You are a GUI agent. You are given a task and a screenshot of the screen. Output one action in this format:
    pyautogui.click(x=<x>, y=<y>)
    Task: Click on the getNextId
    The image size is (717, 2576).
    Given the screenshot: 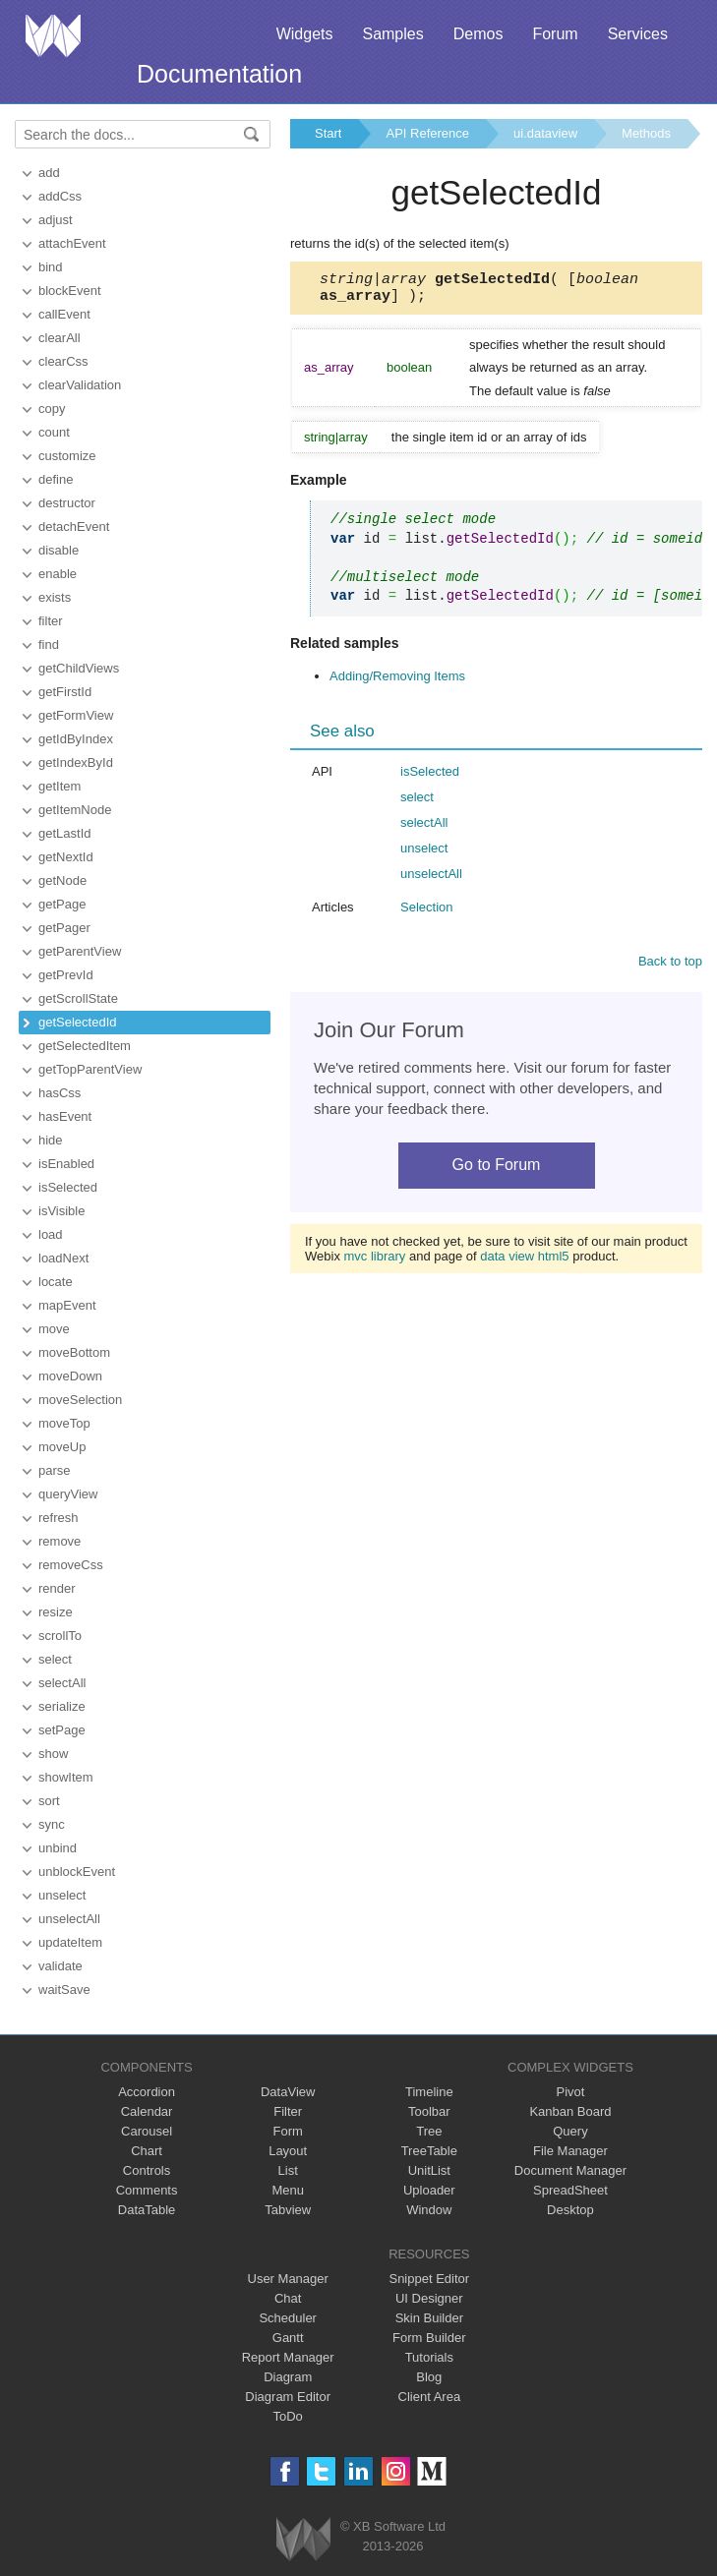 What is the action you would take?
    pyautogui.click(x=65, y=856)
    